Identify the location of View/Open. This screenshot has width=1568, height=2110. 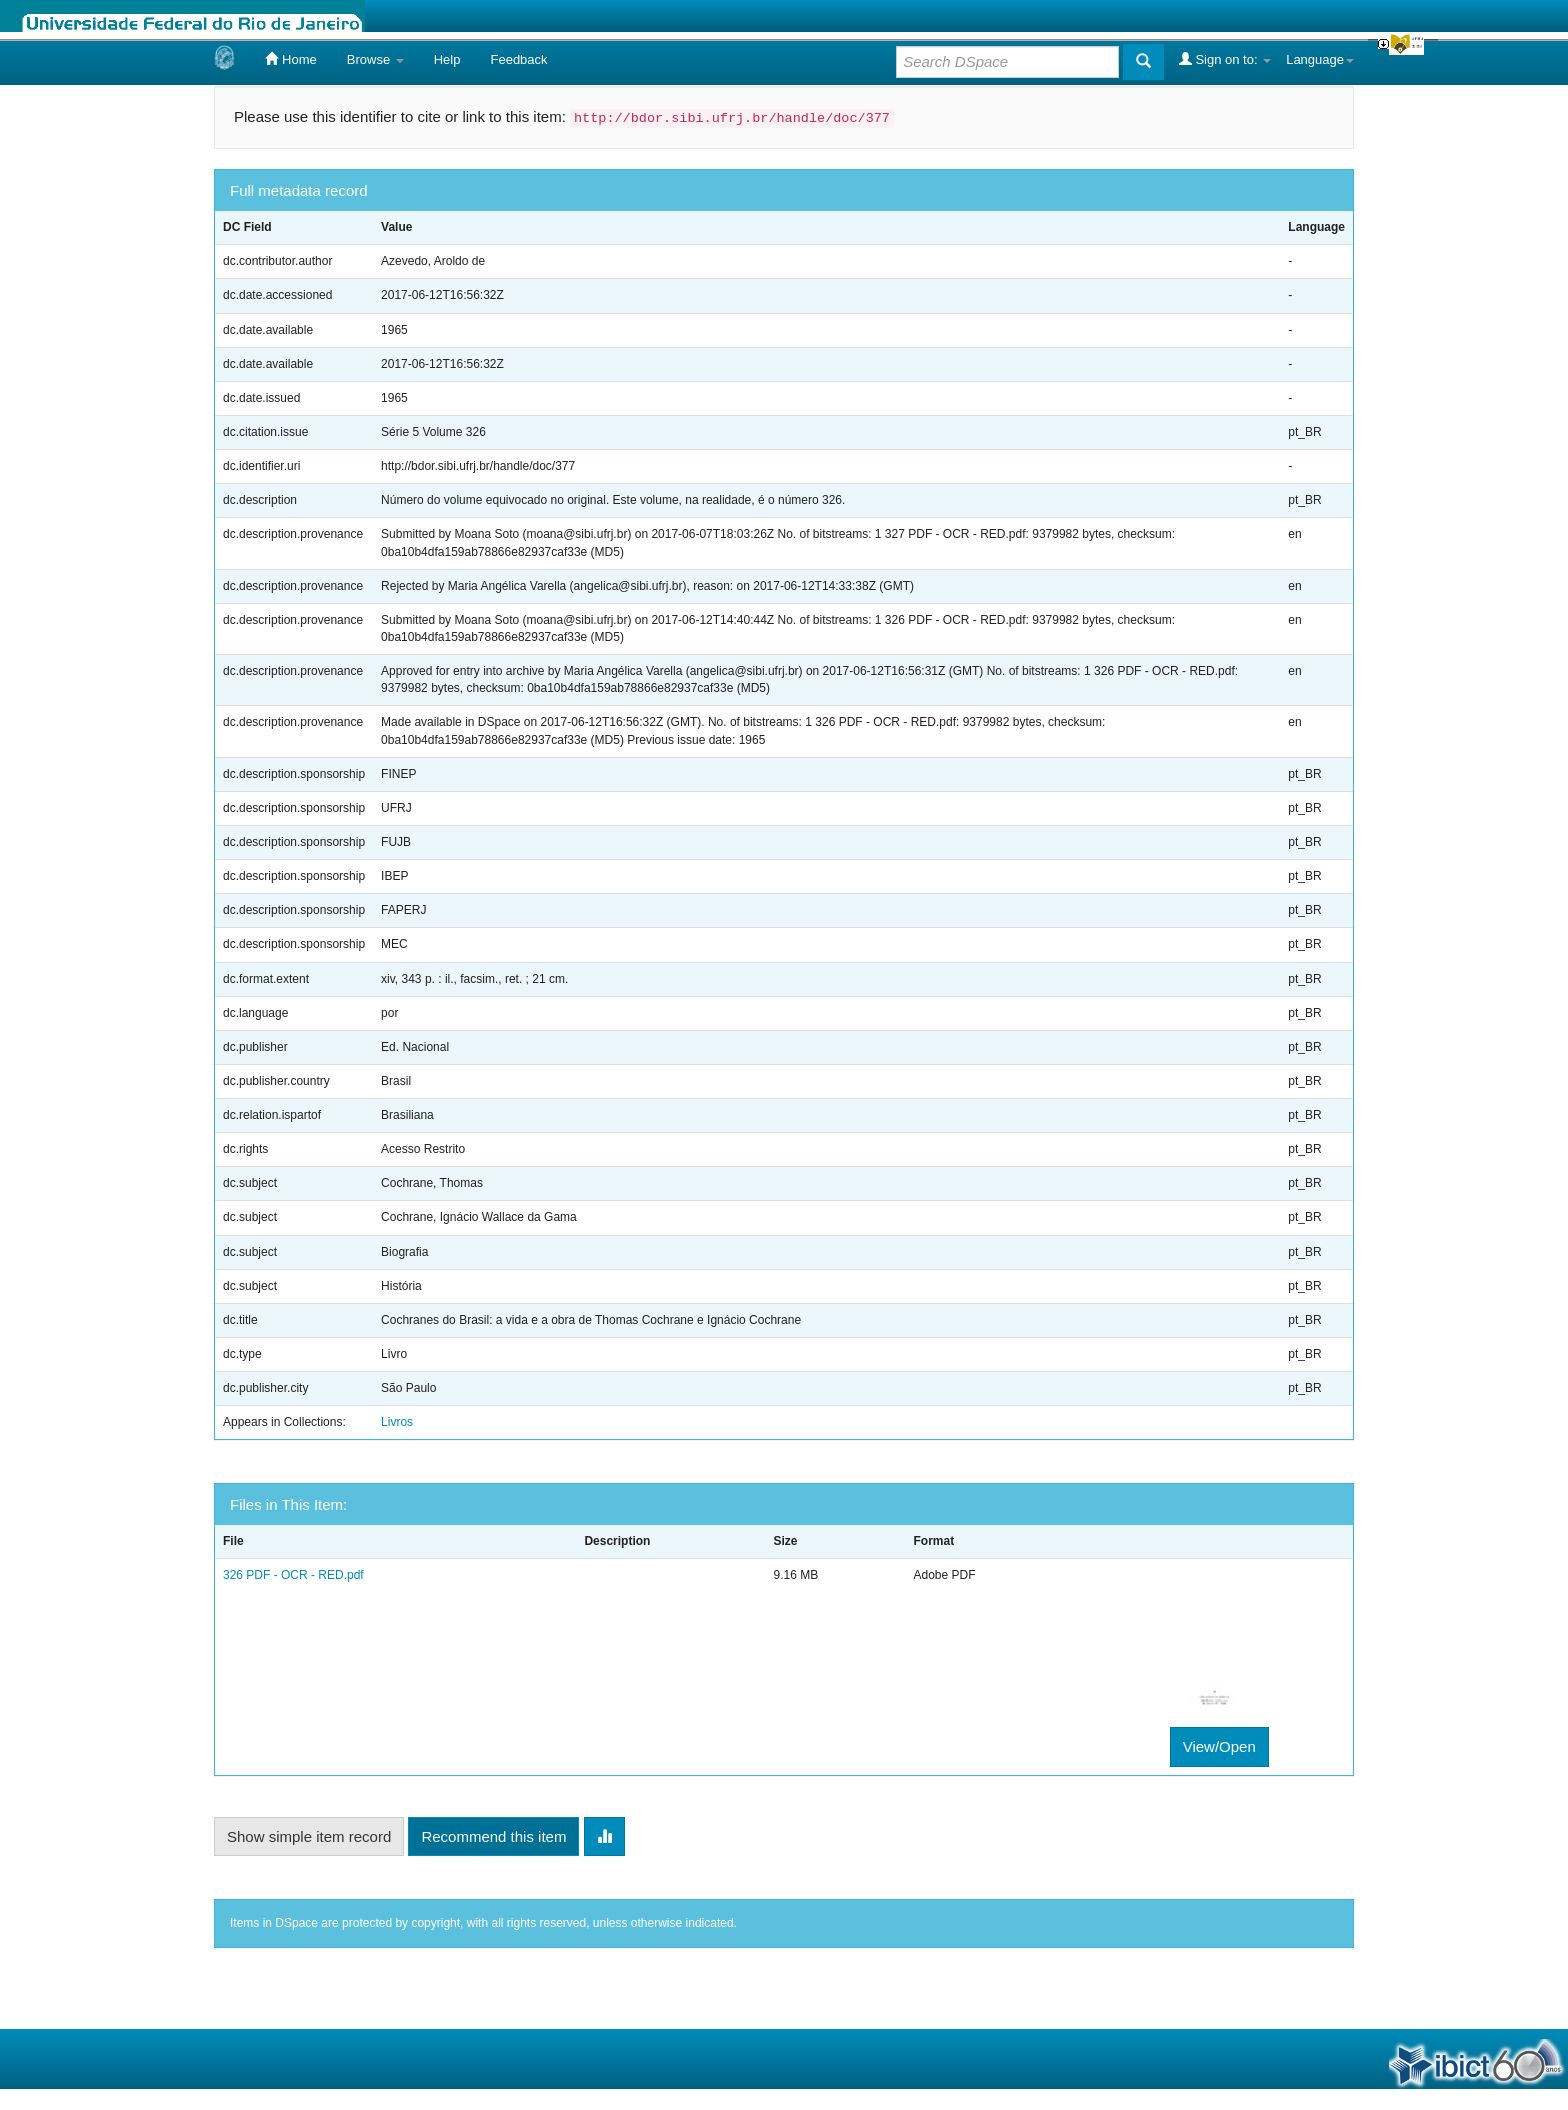
(1219, 1746).